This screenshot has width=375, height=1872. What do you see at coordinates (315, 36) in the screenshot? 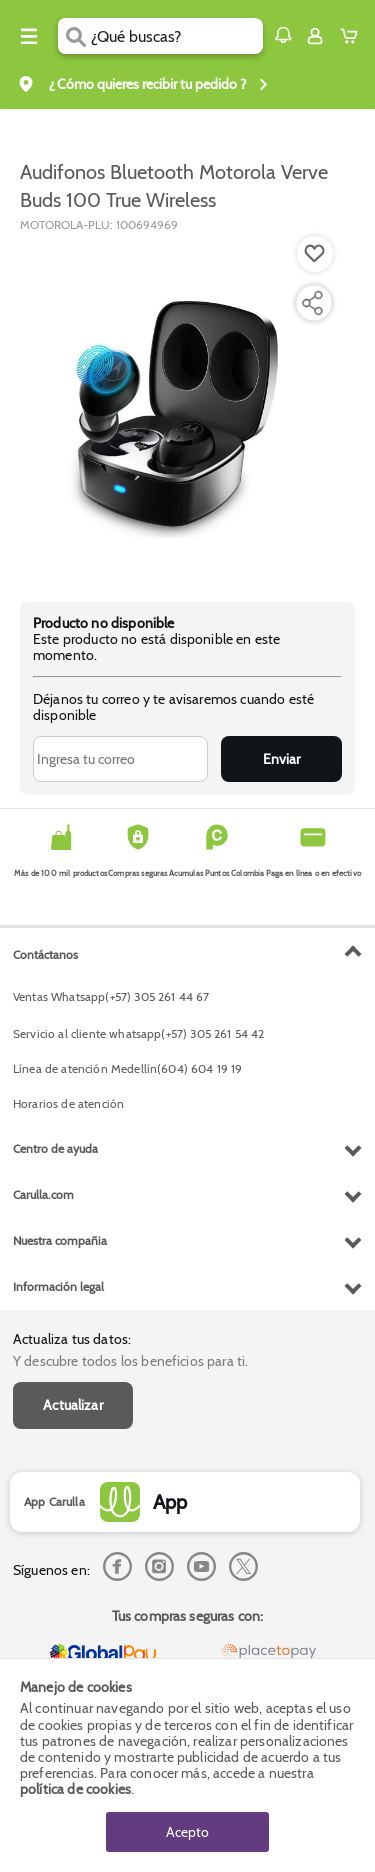
I see `[Sign in button]` at bounding box center [315, 36].